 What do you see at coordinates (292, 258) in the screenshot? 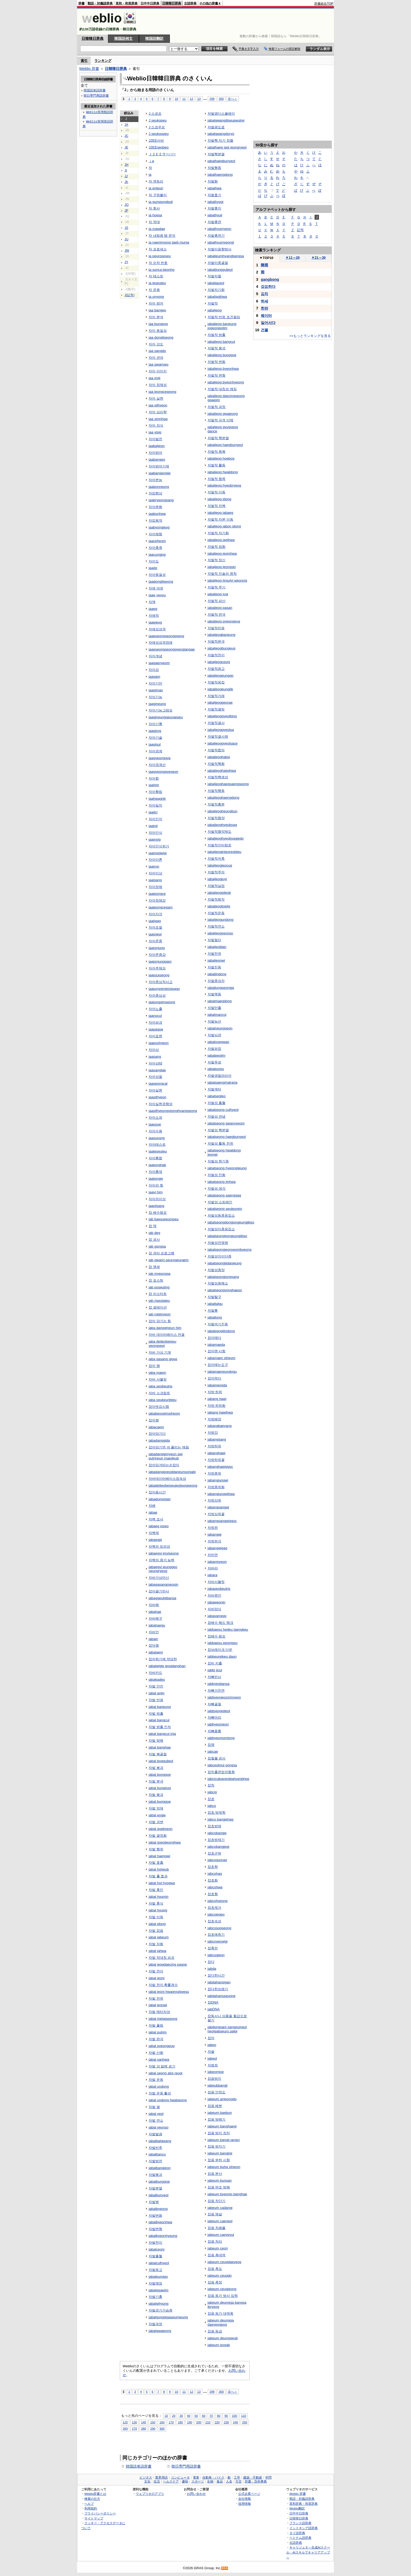
I see `11～20` at bounding box center [292, 258].